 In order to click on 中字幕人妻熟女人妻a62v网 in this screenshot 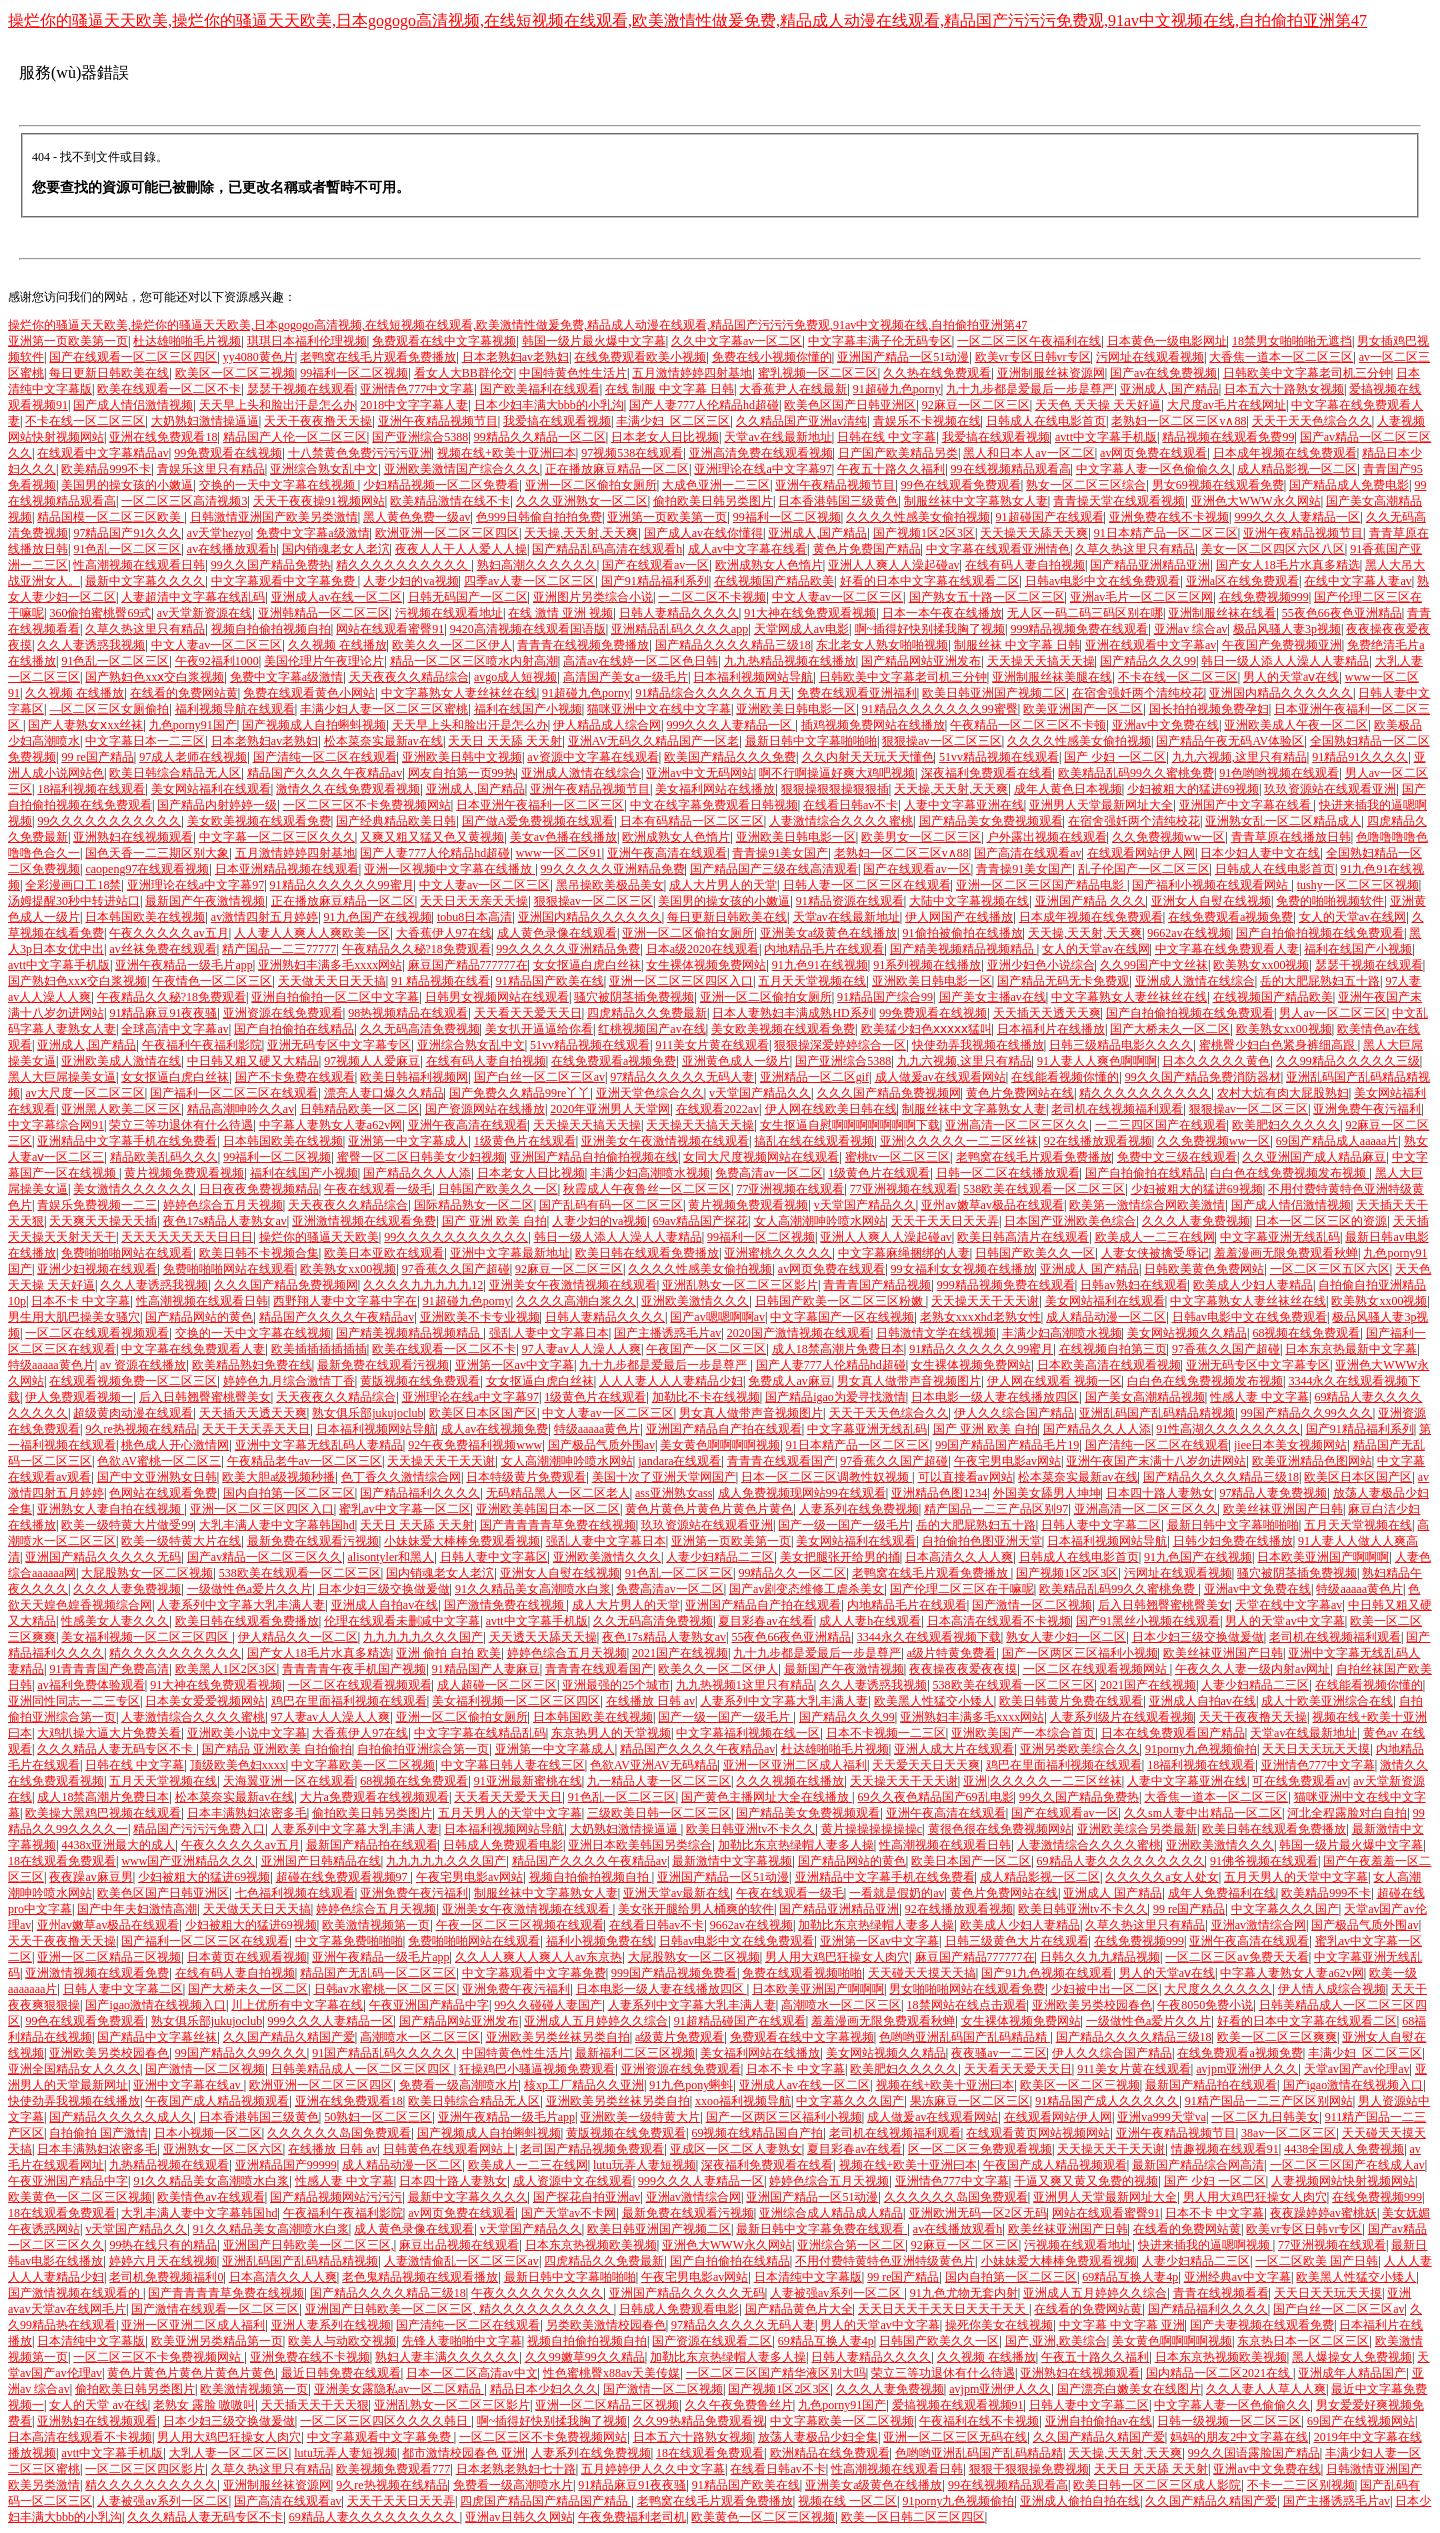, I will do `click(330, 1125)`.